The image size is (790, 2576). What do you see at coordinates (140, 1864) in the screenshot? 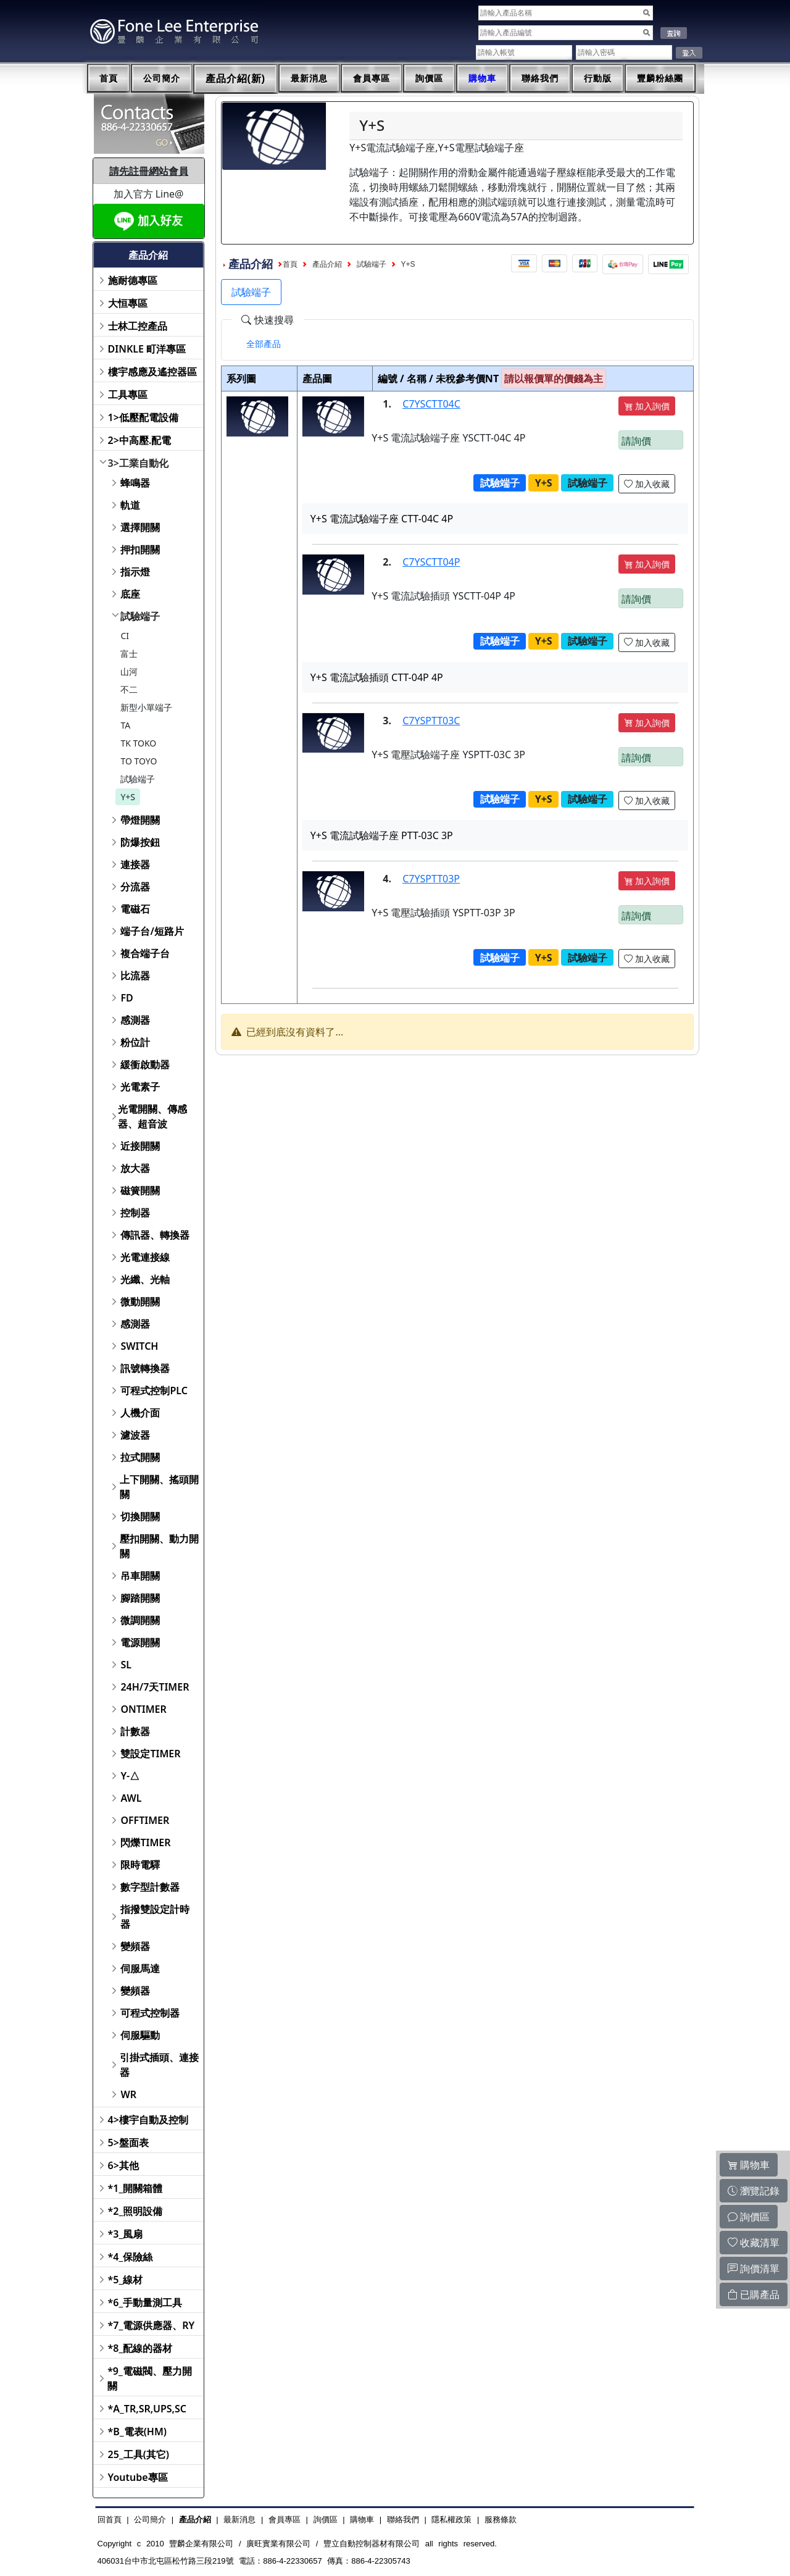
I see `限時電驛` at bounding box center [140, 1864].